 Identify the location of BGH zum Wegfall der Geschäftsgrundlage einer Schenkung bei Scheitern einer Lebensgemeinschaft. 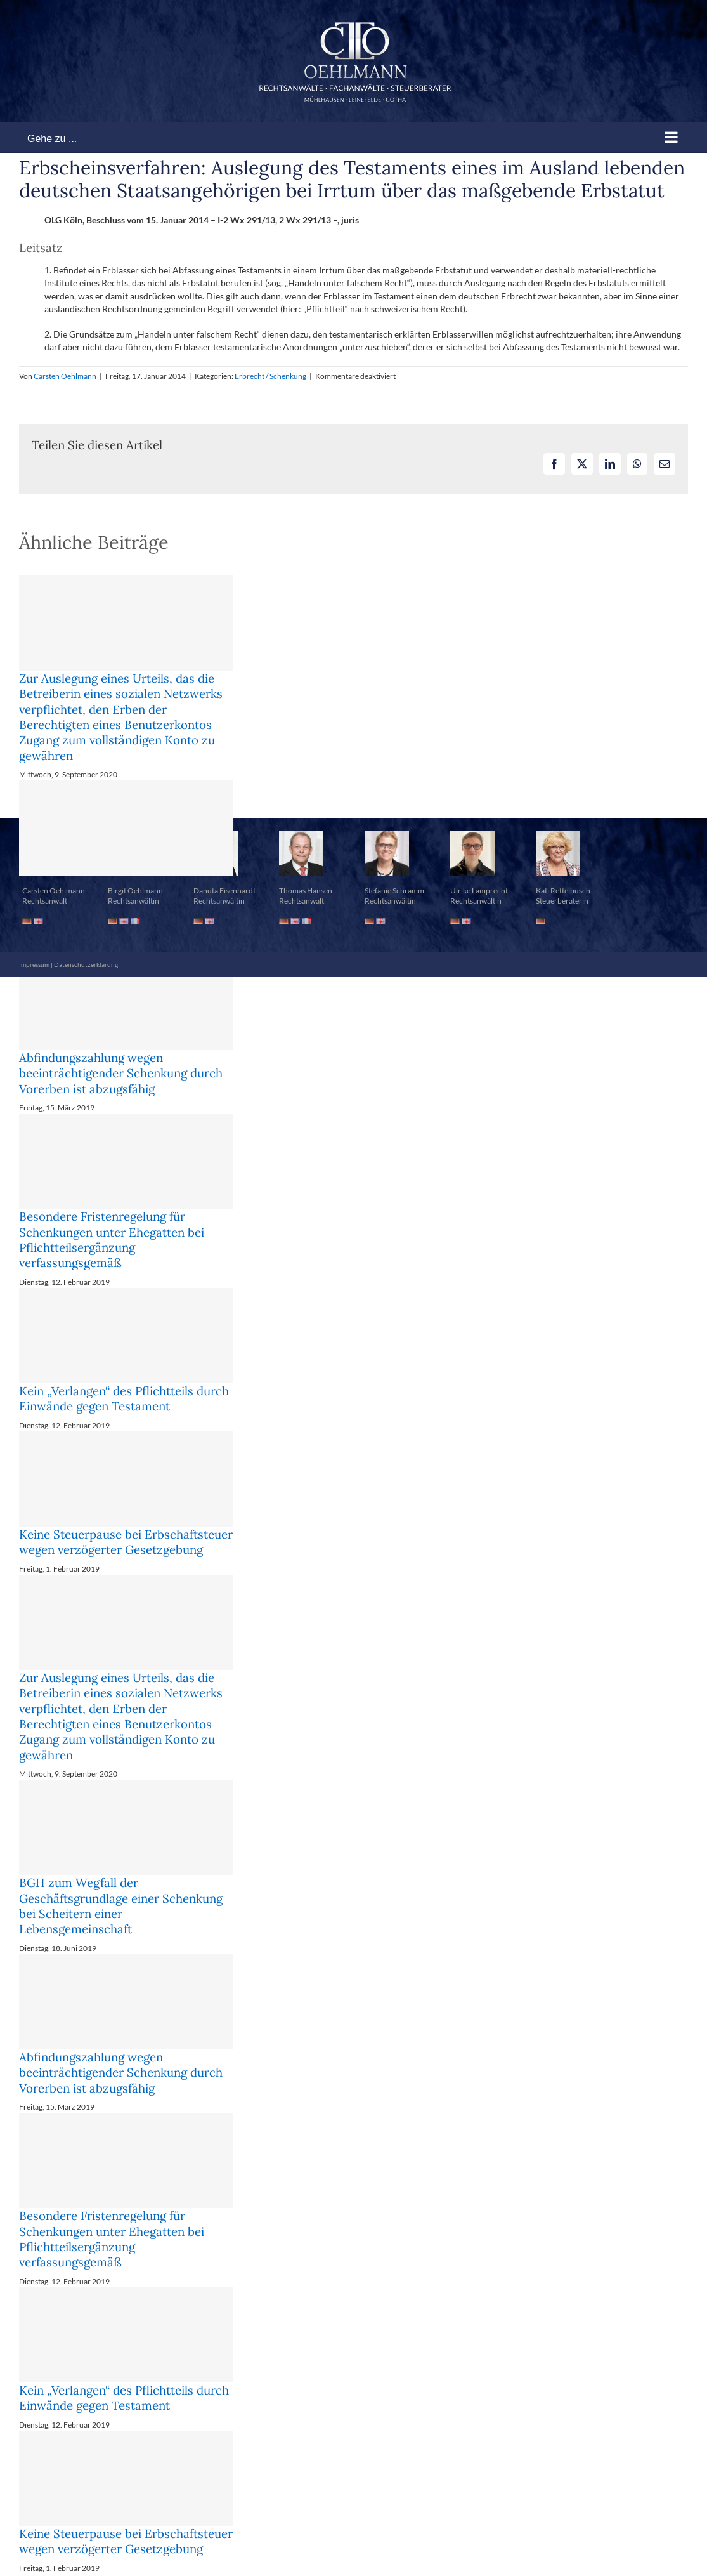
(121, 1905).